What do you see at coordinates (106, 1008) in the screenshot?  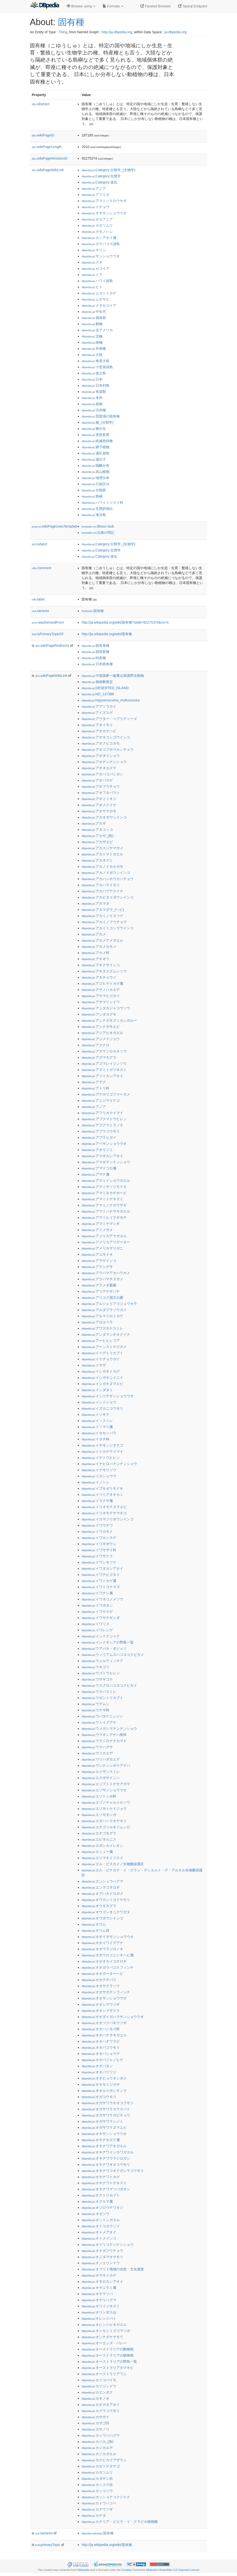 I see `:アシタカジャコウソウ` at bounding box center [106, 1008].